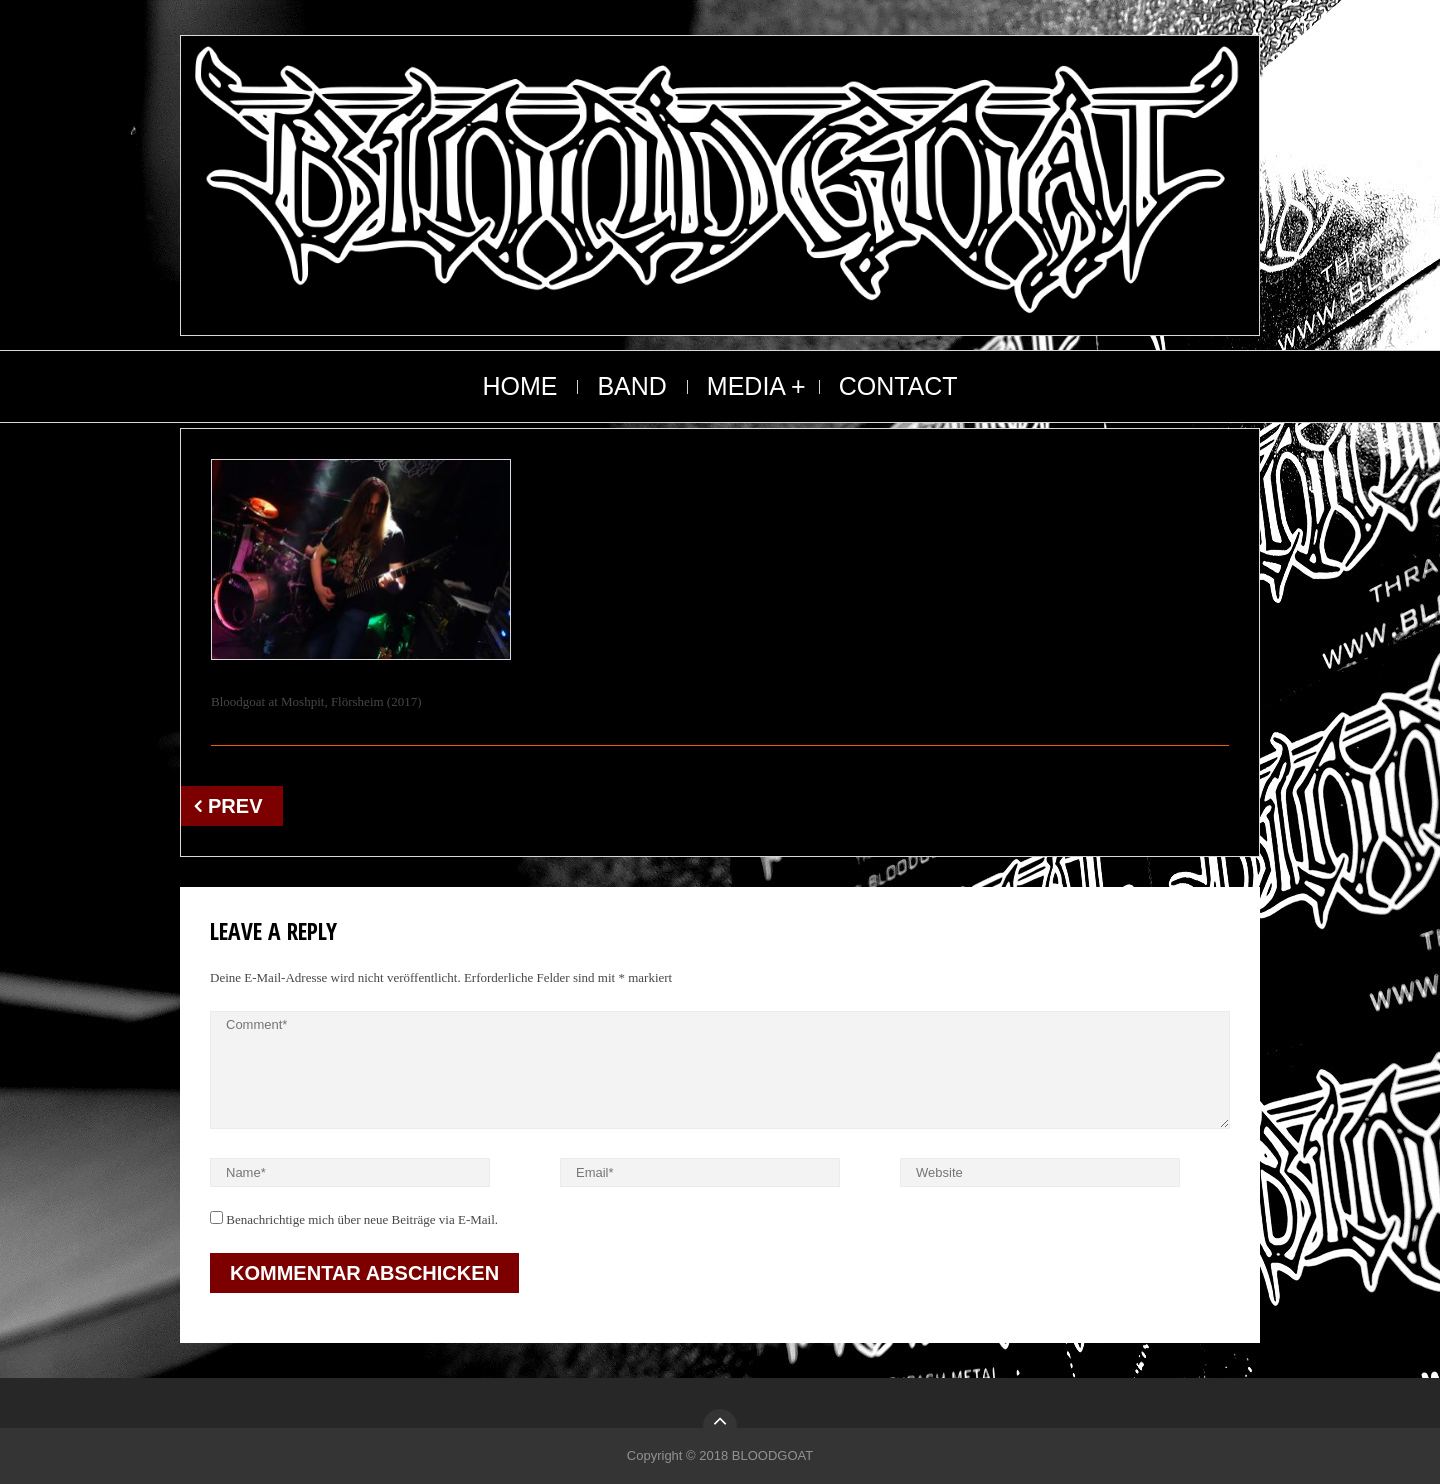  What do you see at coordinates (362, 1219) in the screenshot?
I see `Benachrichtige mich über neue Beiträge via E-Mail.` at bounding box center [362, 1219].